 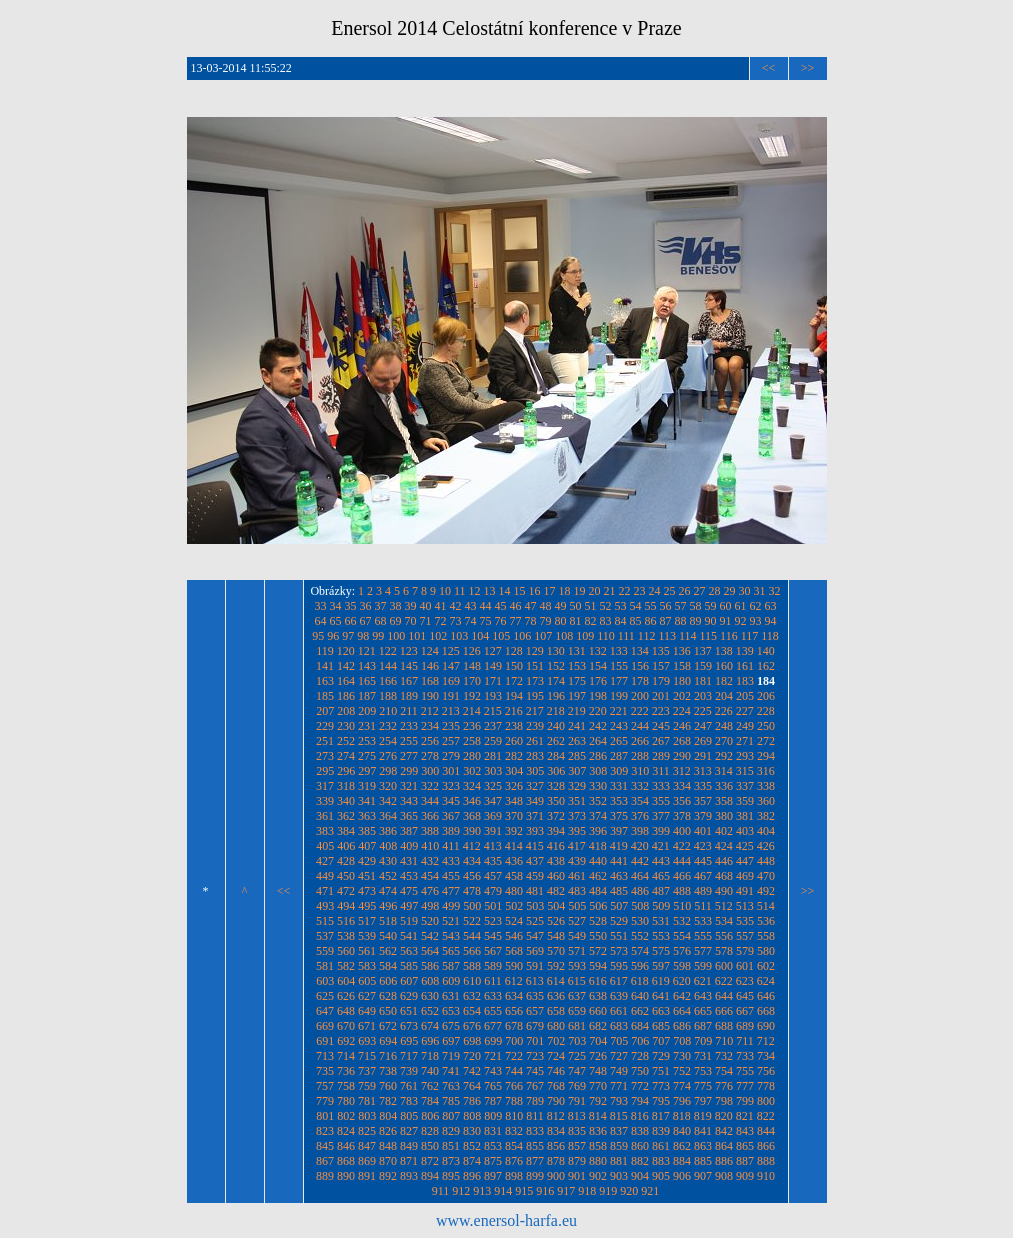 What do you see at coordinates (451, 966) in the screenshot?
I see `587` at bounding box center [451, 966].